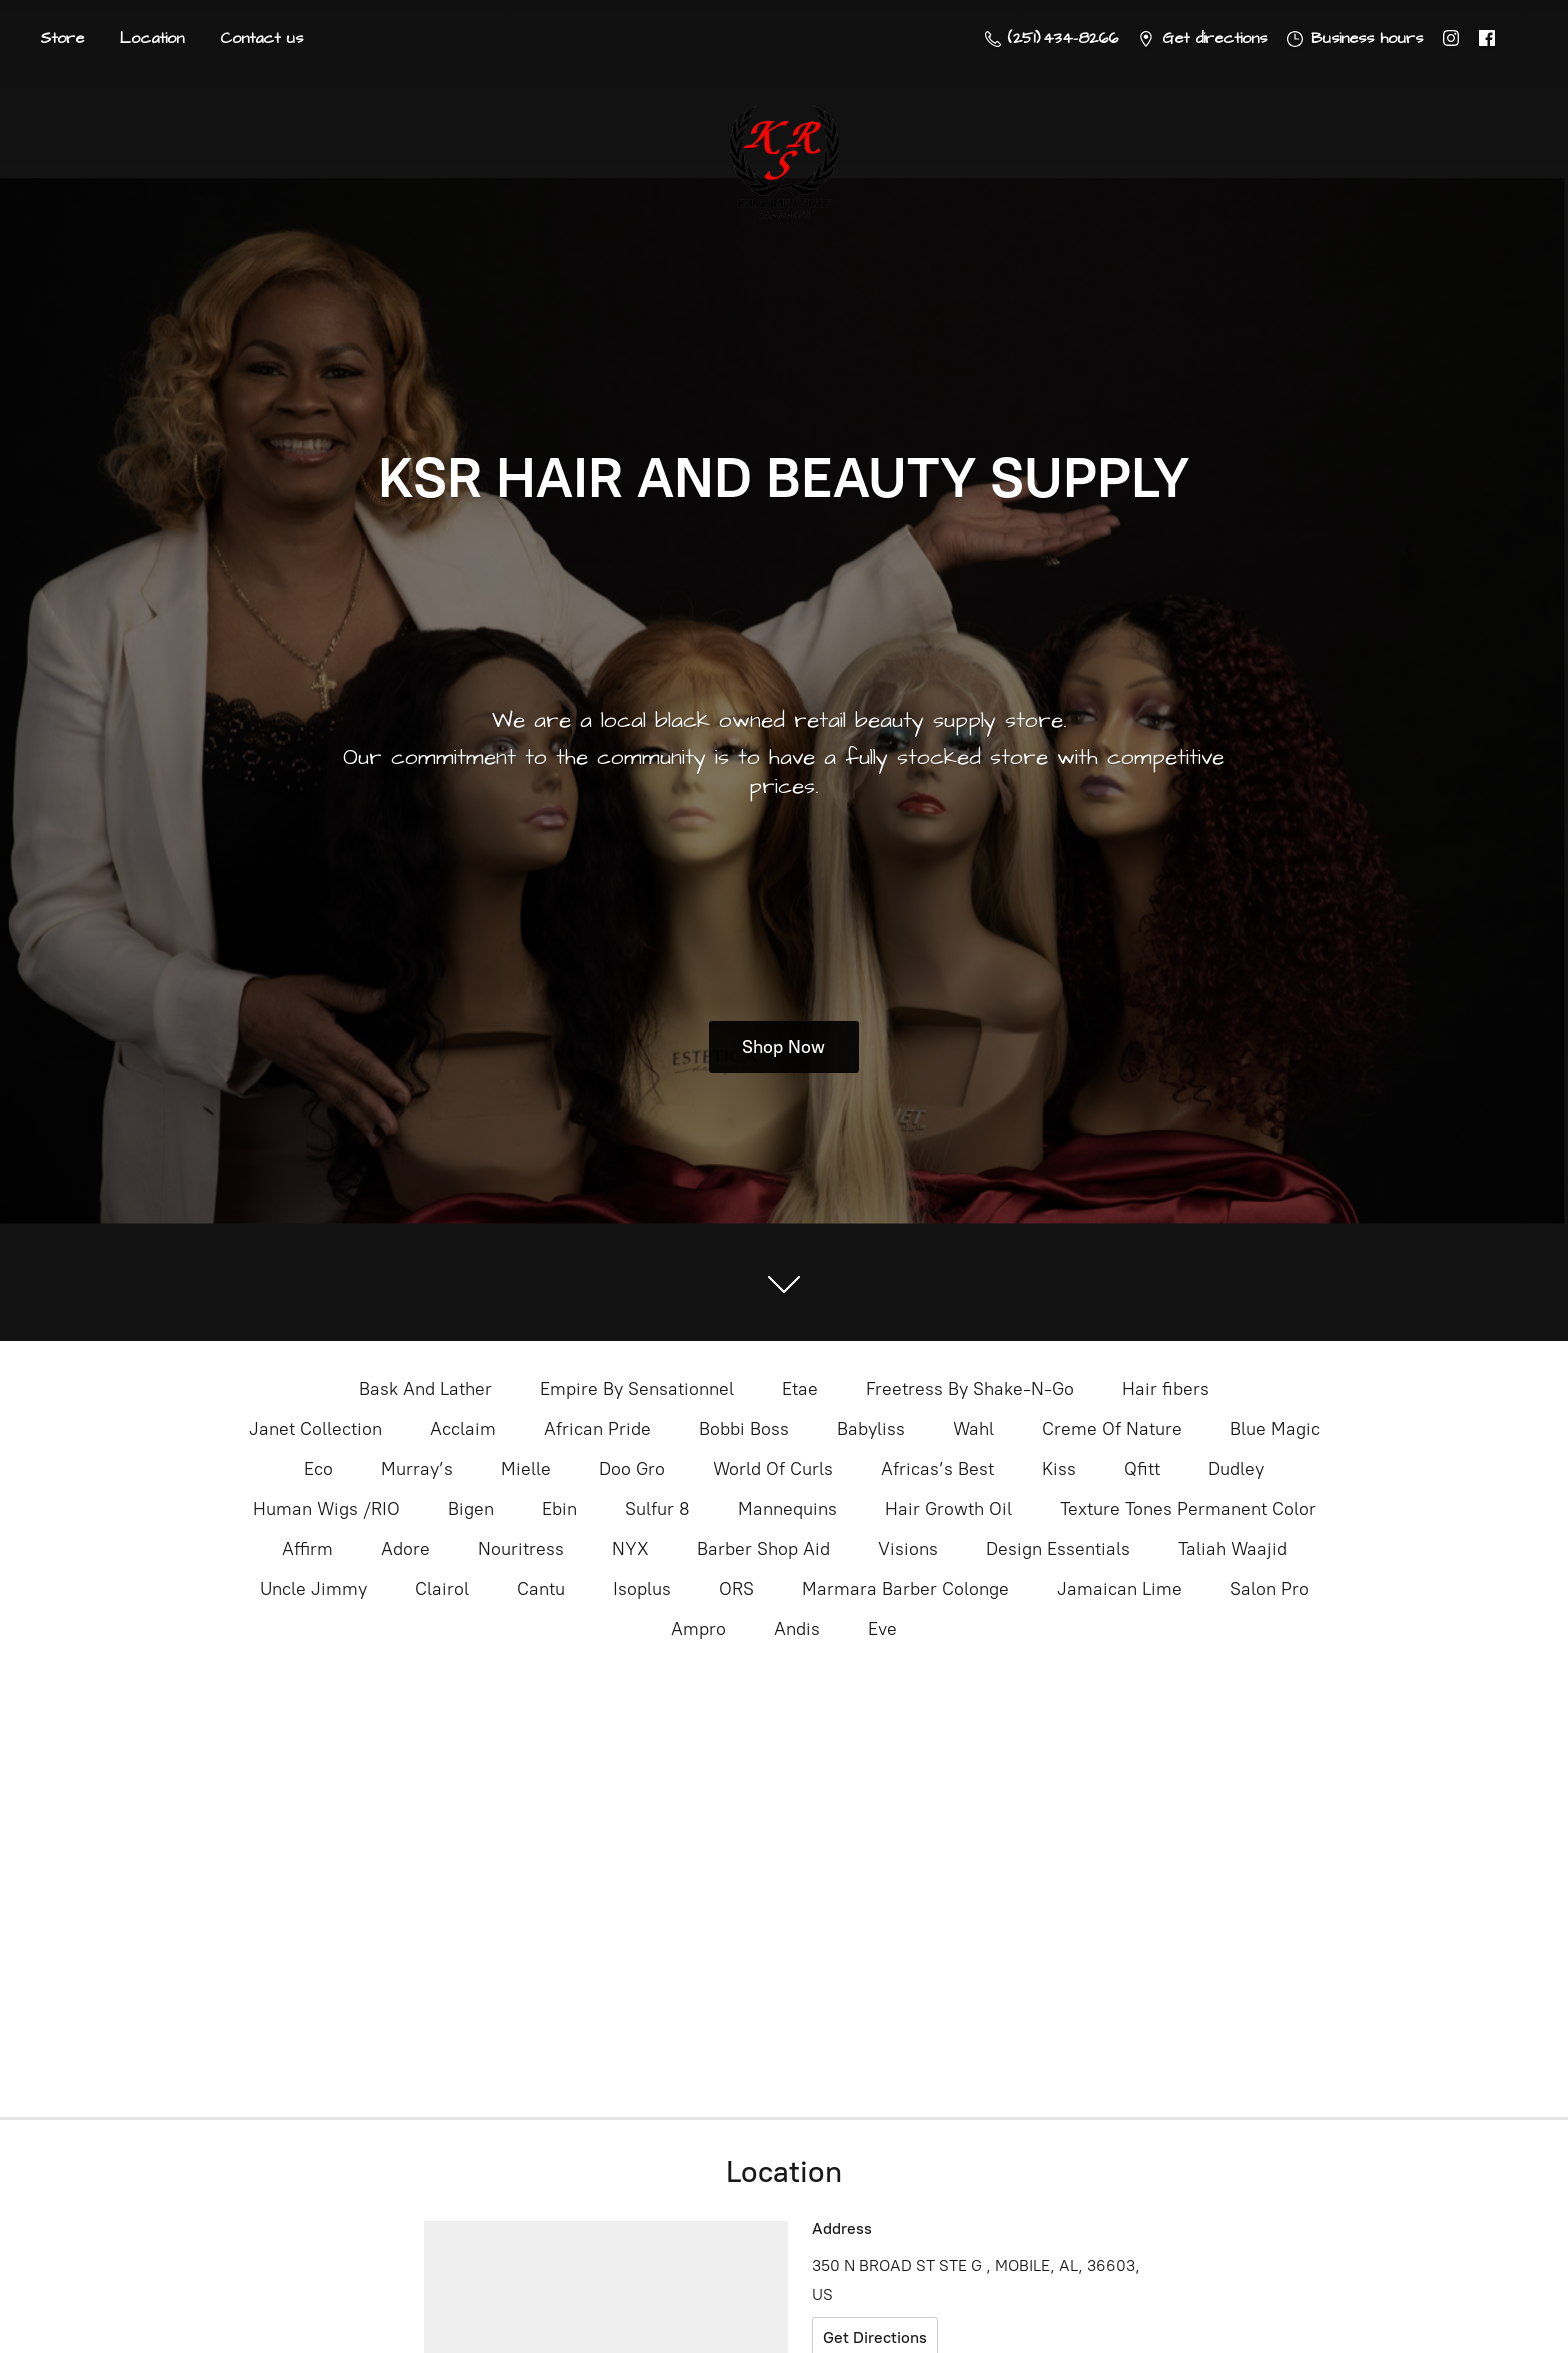  What do you see at coordinates (1119, 1589) in the screenshot?
I see `Jamaican Lime` at bounding box center [1119, 1589].